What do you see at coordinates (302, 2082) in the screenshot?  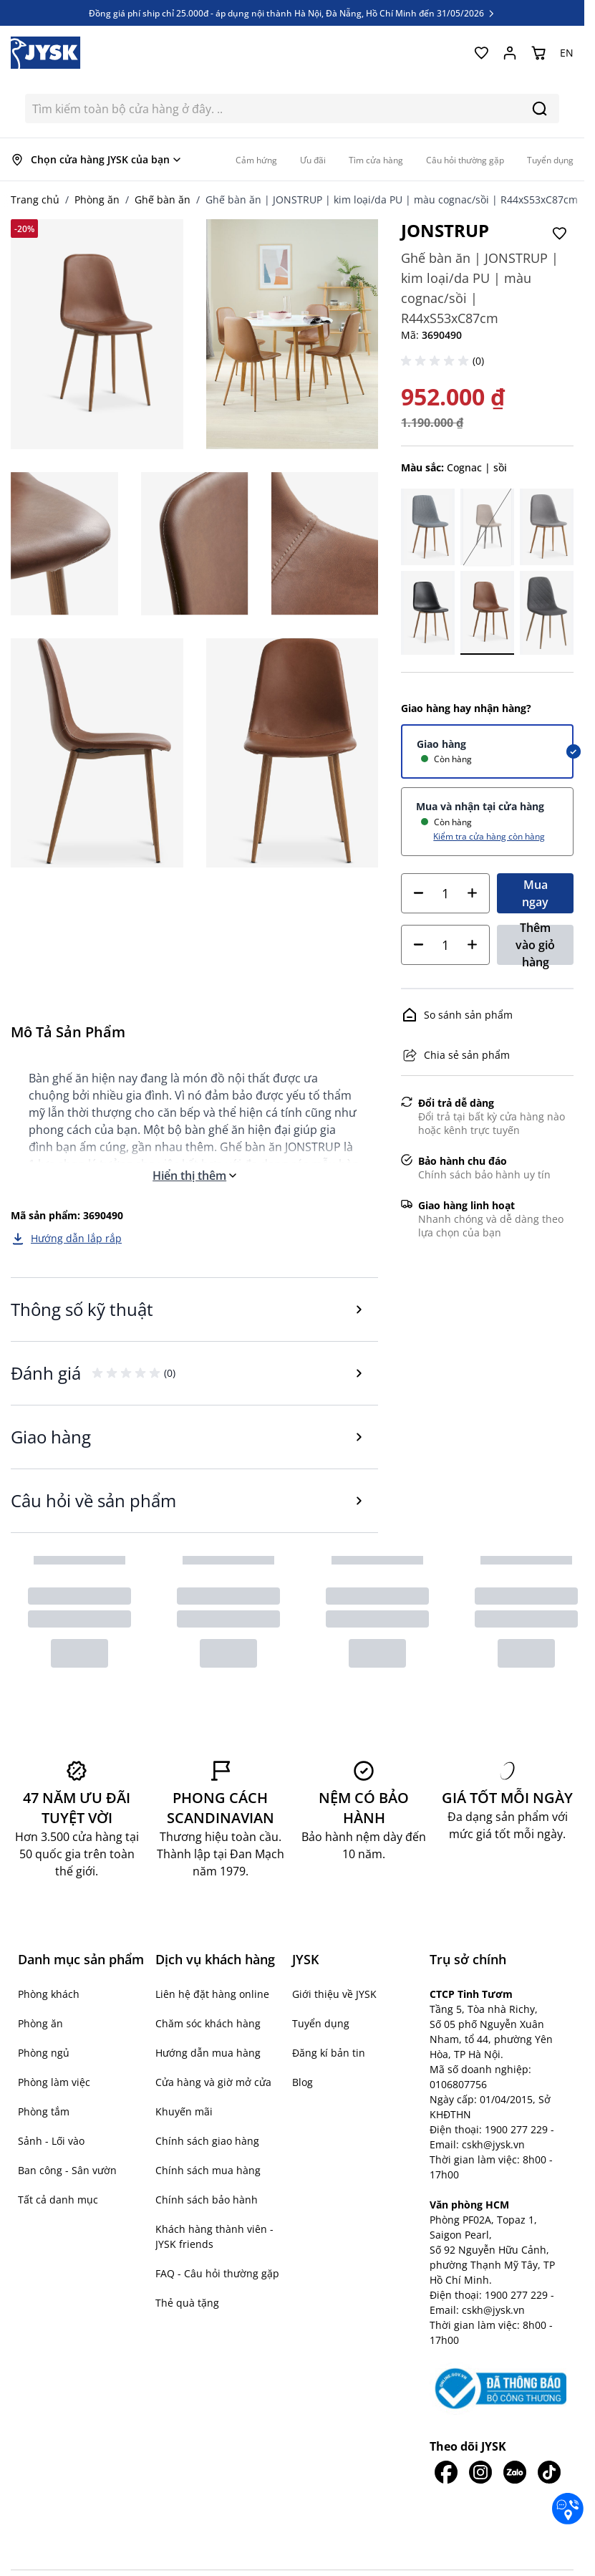 I see `Blog` at bounding box center [302, 2082].